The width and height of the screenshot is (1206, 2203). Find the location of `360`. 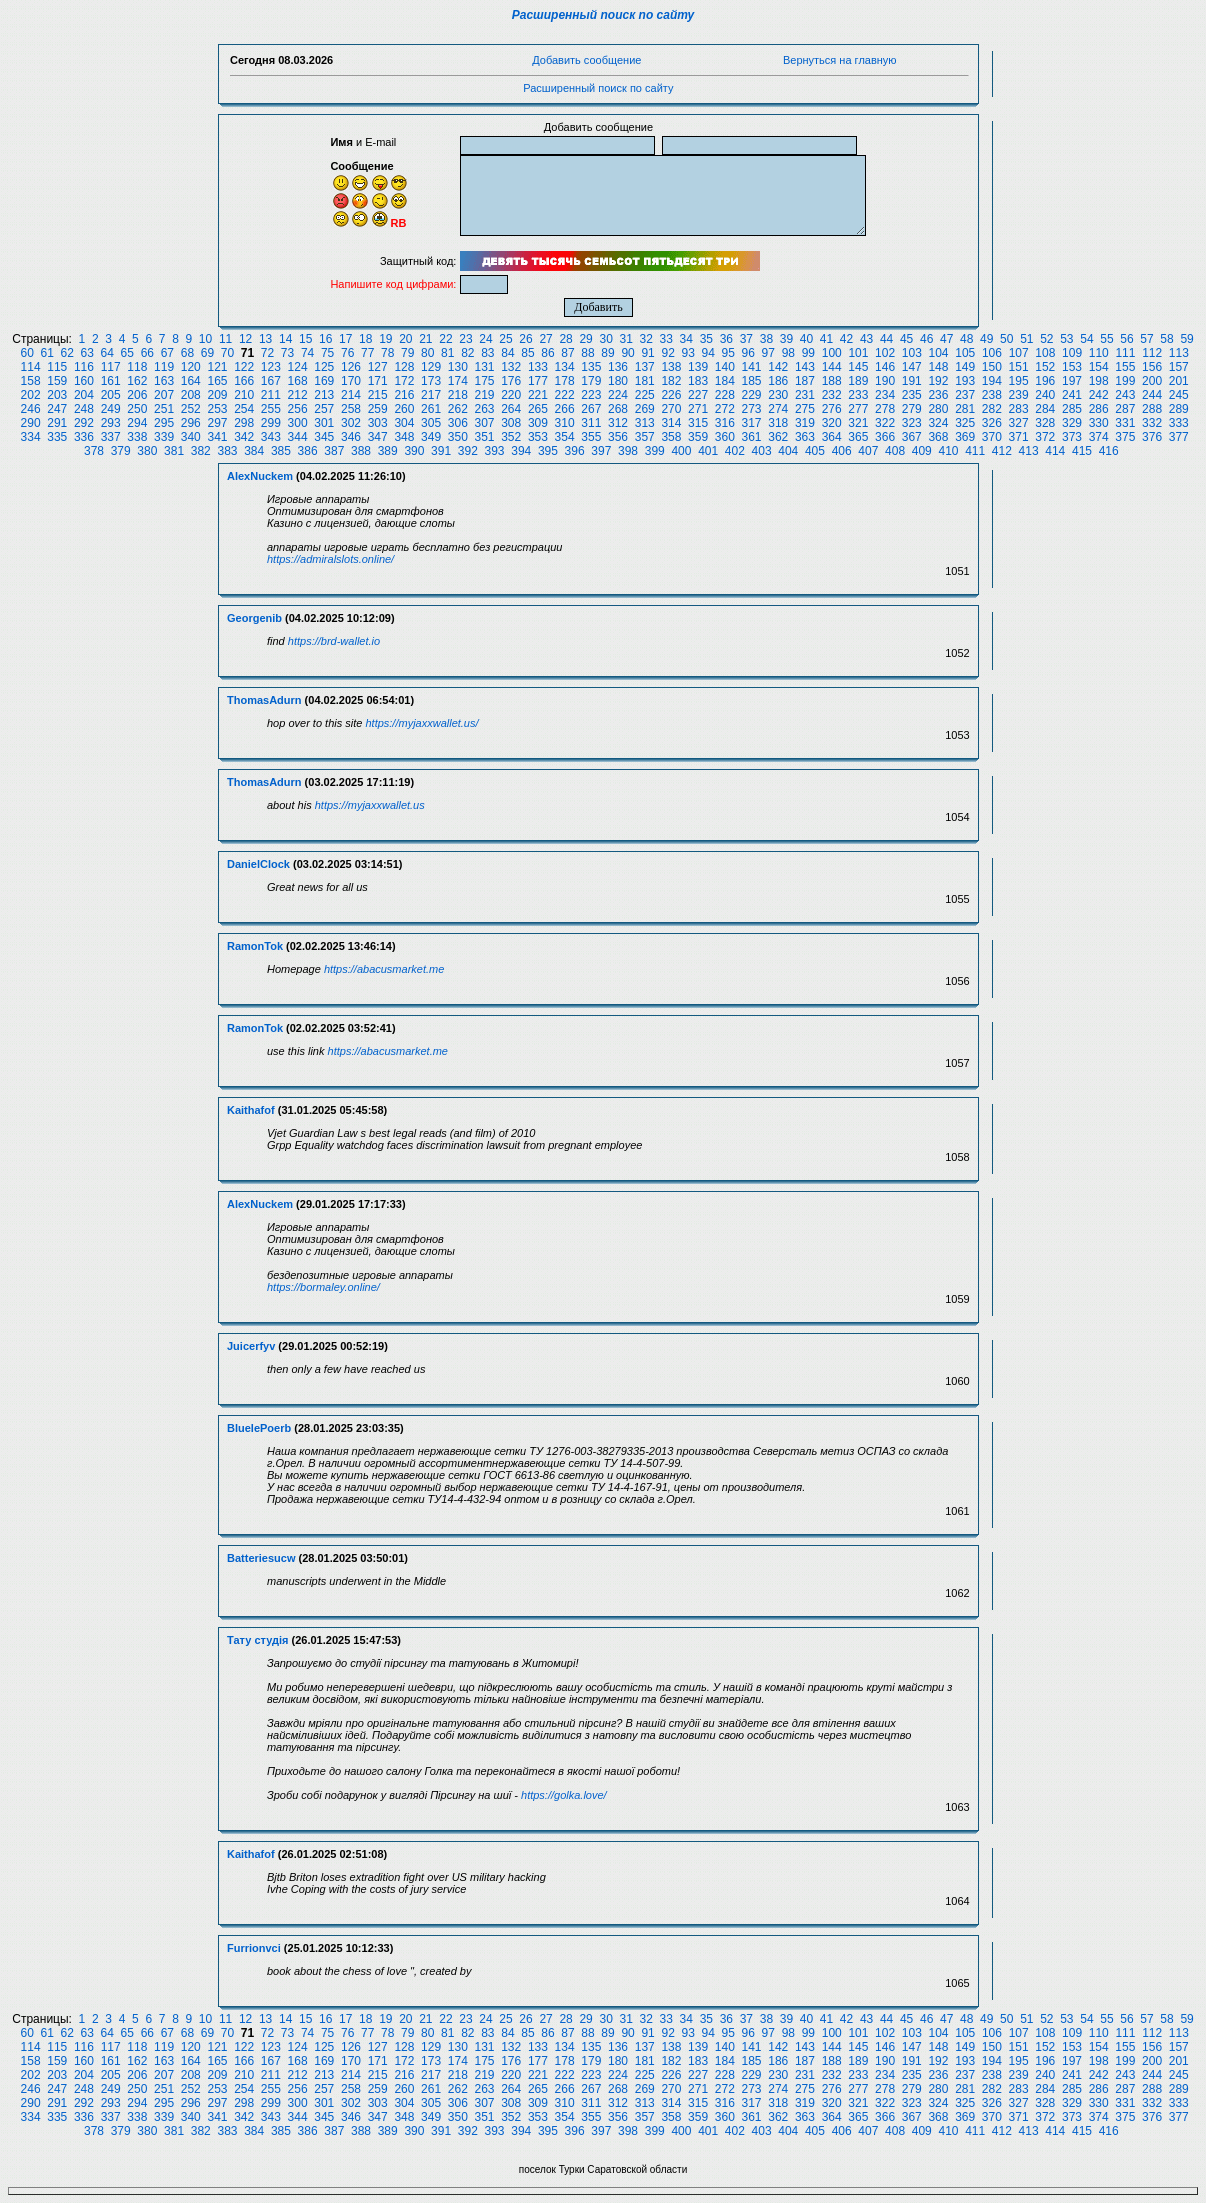

360 is located at coordinates (725, 437).